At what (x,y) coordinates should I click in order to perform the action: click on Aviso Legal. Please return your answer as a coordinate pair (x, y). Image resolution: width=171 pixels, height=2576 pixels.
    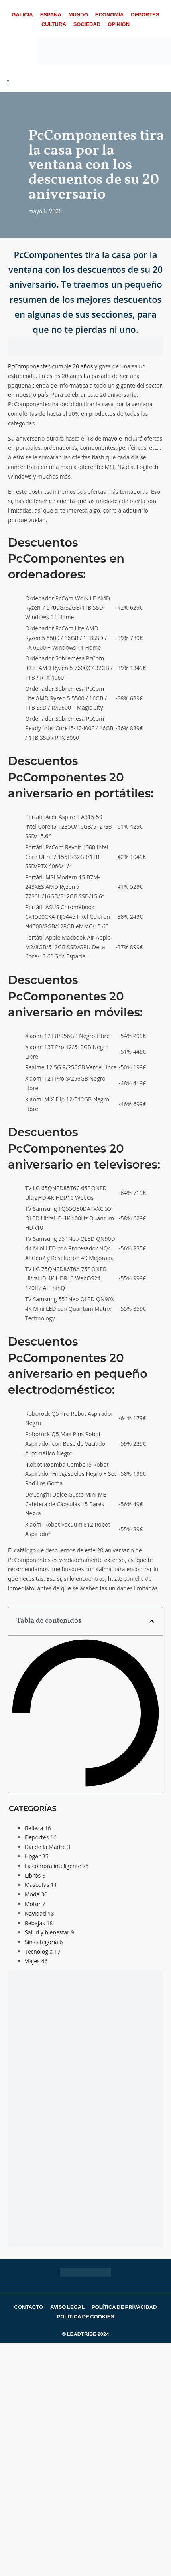
    Looking at the image, I should click on (67, 2307).